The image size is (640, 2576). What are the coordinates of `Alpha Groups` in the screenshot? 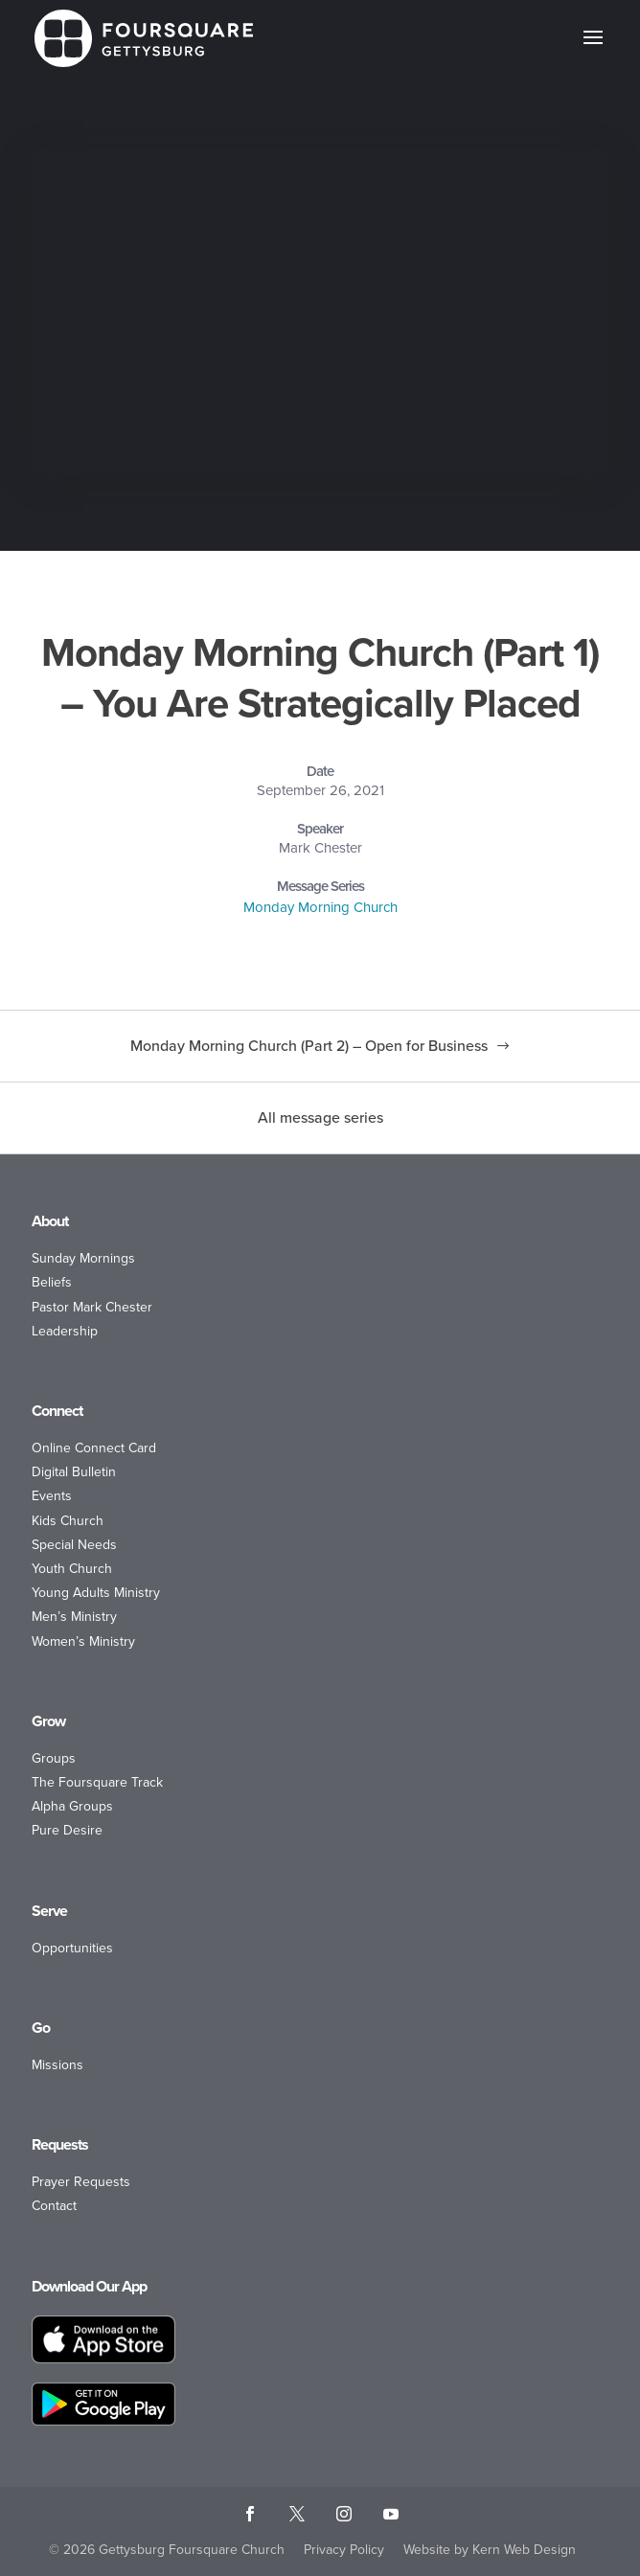 It's located at (72, 1806).